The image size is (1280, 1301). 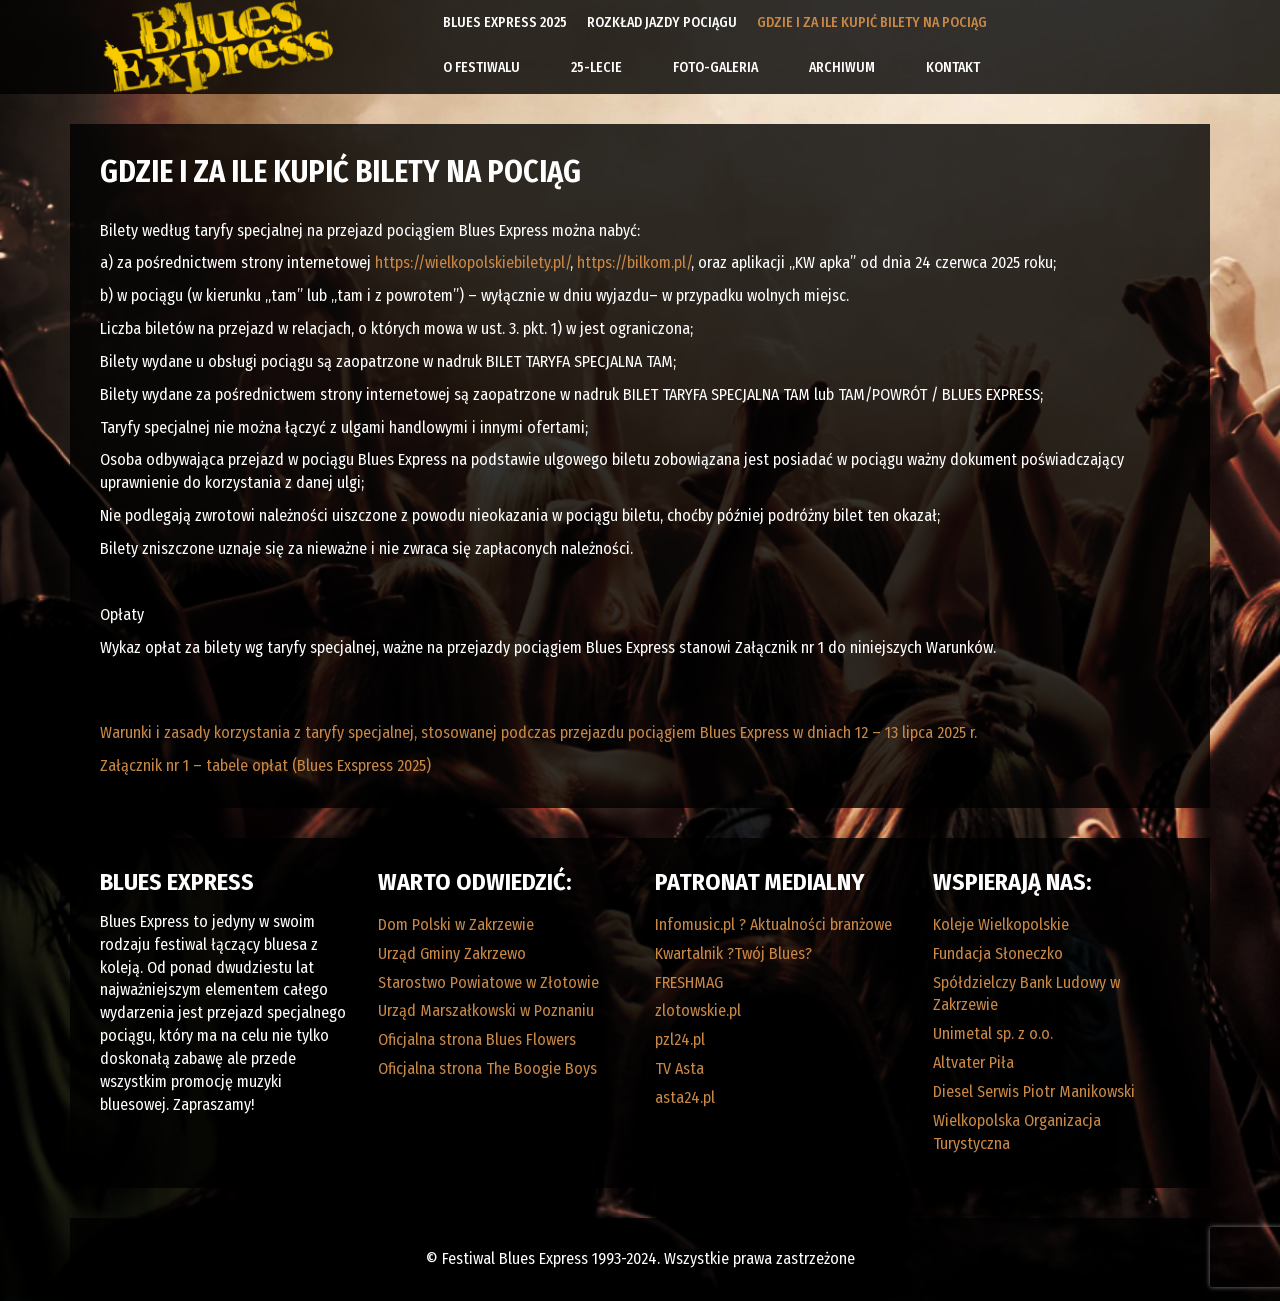 What do you see at coordinates (265, 765) in the screenshot?
I see `Załącznik nr 1 – tabele opłat (Blues Exspress 2025)` at bounding box center [265, 765].